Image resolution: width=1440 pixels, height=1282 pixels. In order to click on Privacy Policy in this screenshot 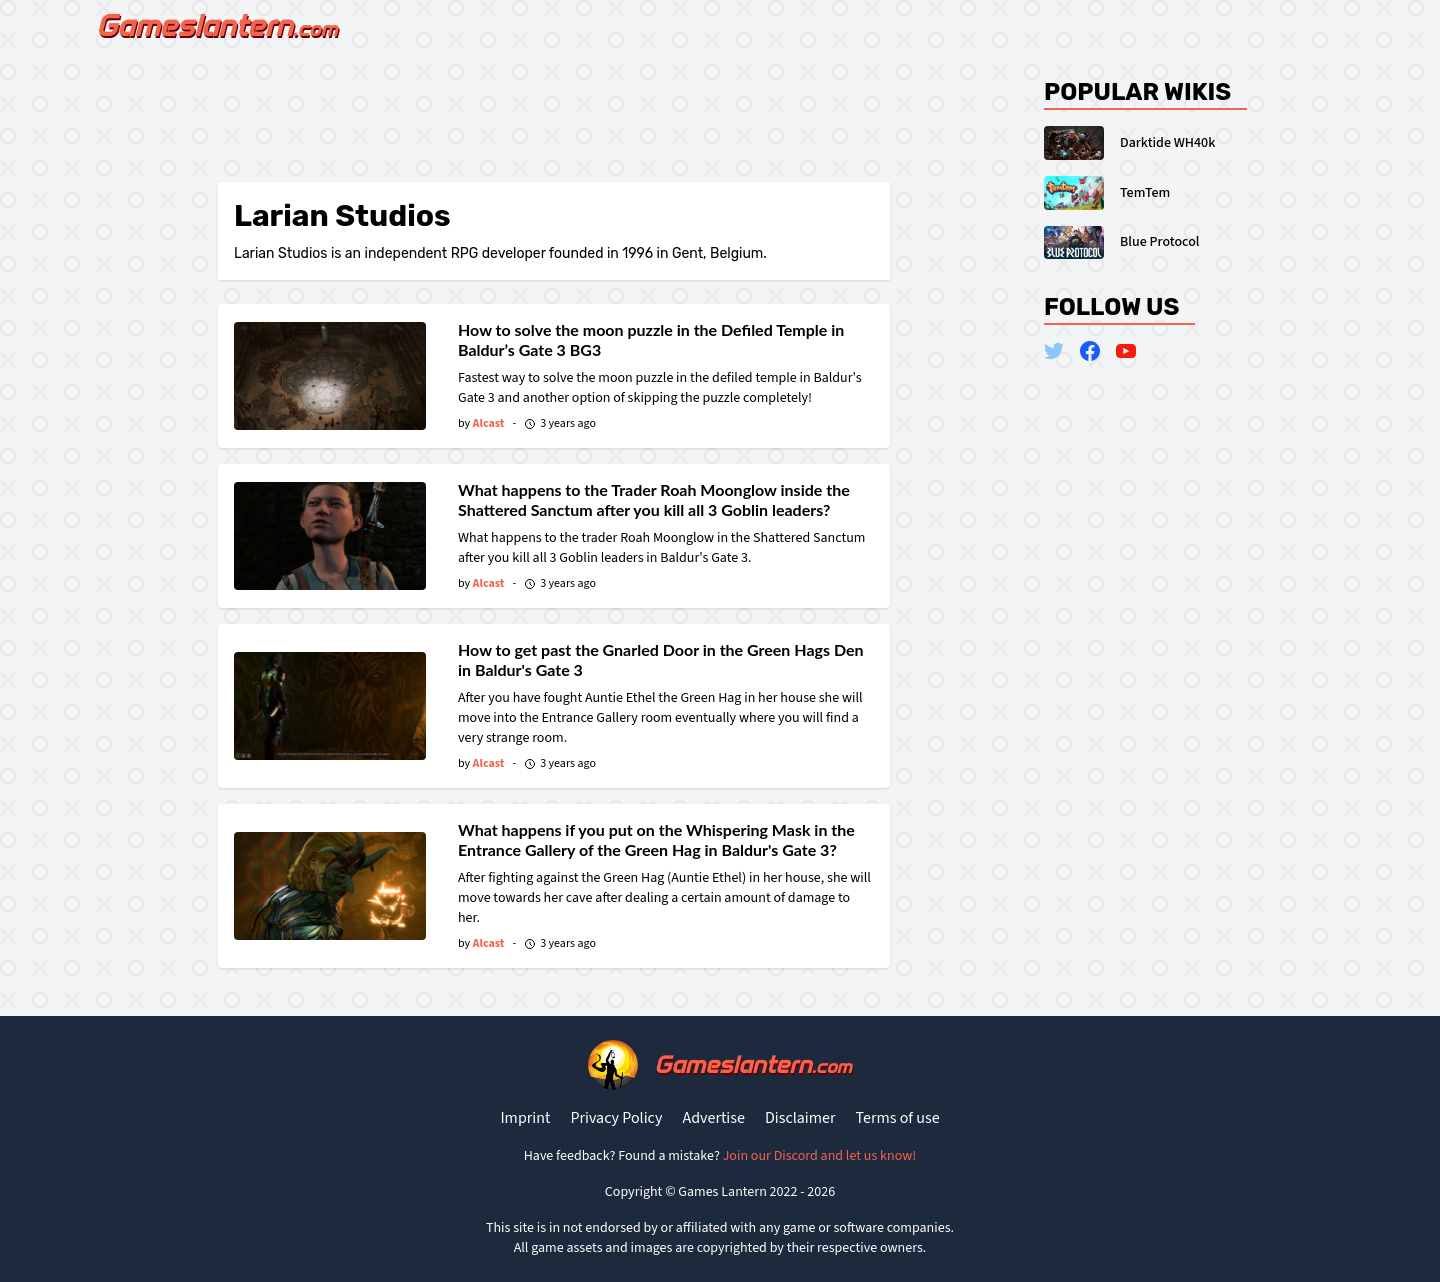, I will do `click(616, 1118)`.